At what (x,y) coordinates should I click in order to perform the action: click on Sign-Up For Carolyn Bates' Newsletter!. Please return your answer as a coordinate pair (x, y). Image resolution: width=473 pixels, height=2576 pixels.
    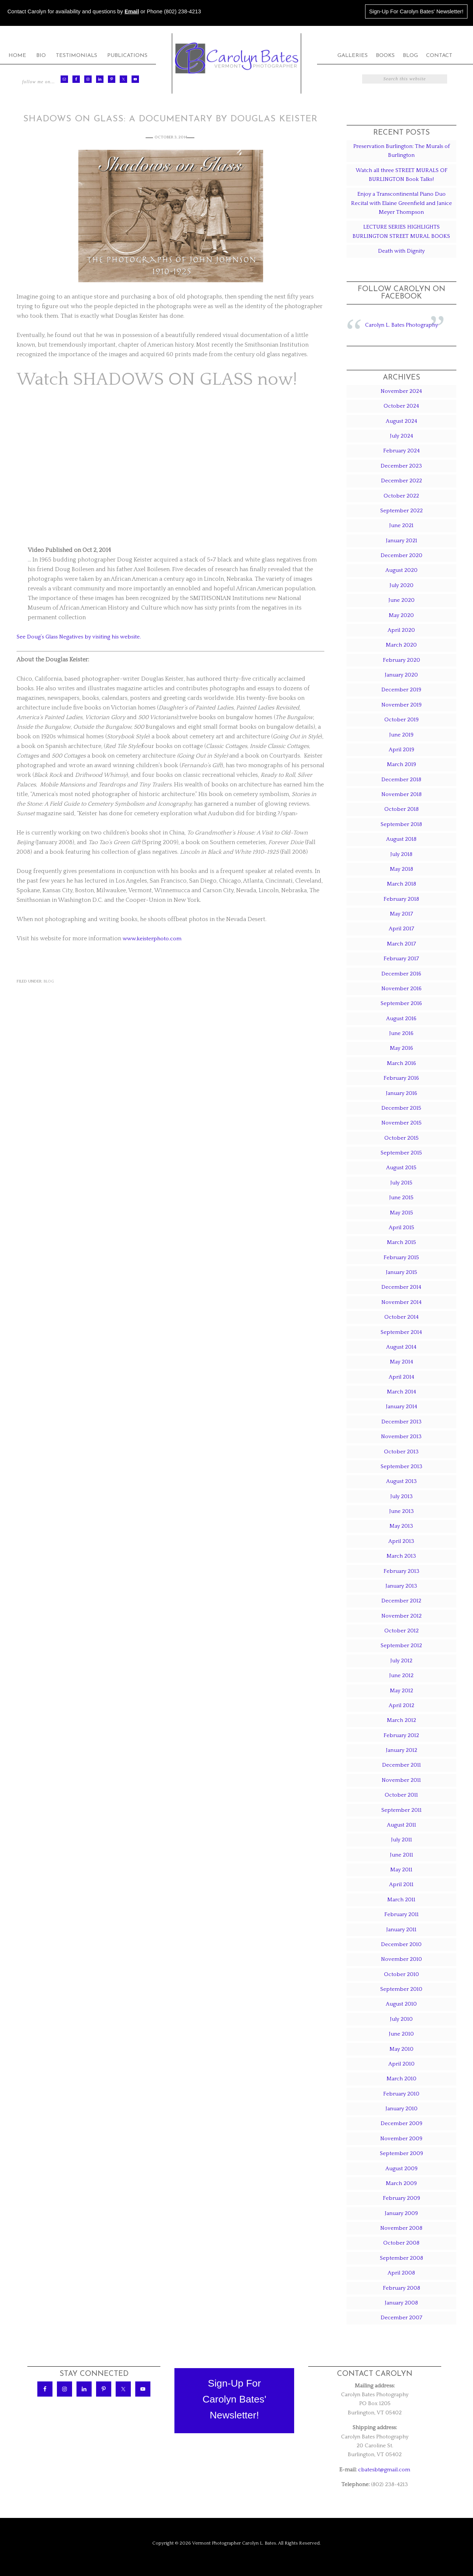
    Looking at the image, I should click on (416, 11).